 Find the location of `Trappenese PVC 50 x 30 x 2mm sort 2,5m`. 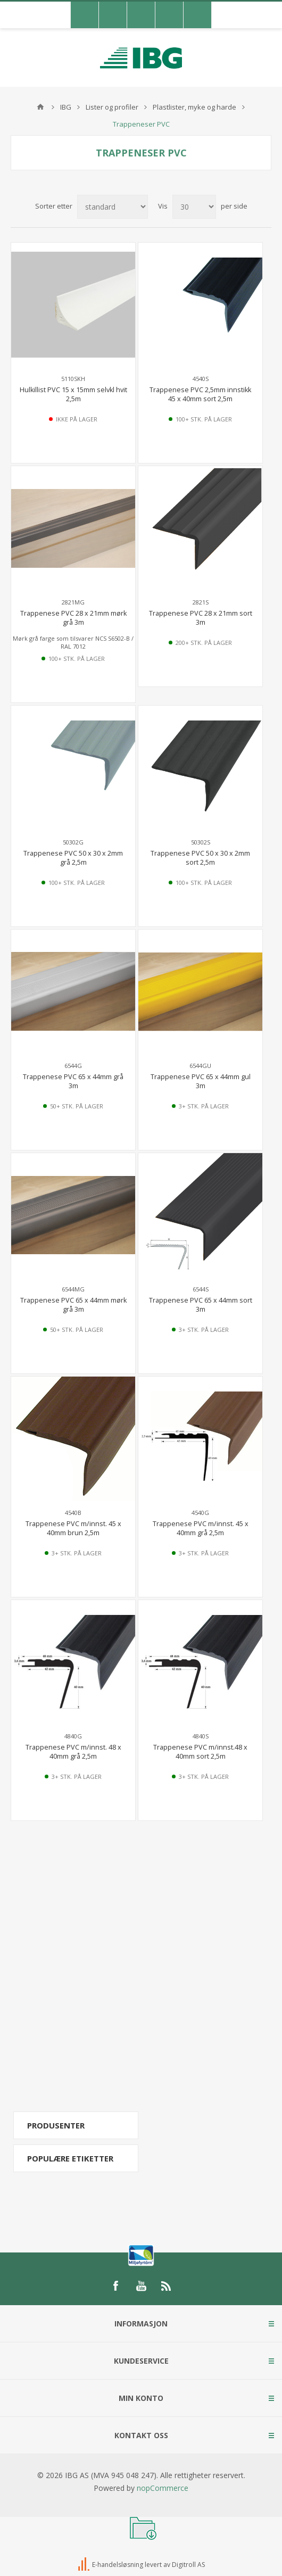

Trappenese PVC 50 x 30 x 2mm sort 2,5m is located at coordinates (200, 858).